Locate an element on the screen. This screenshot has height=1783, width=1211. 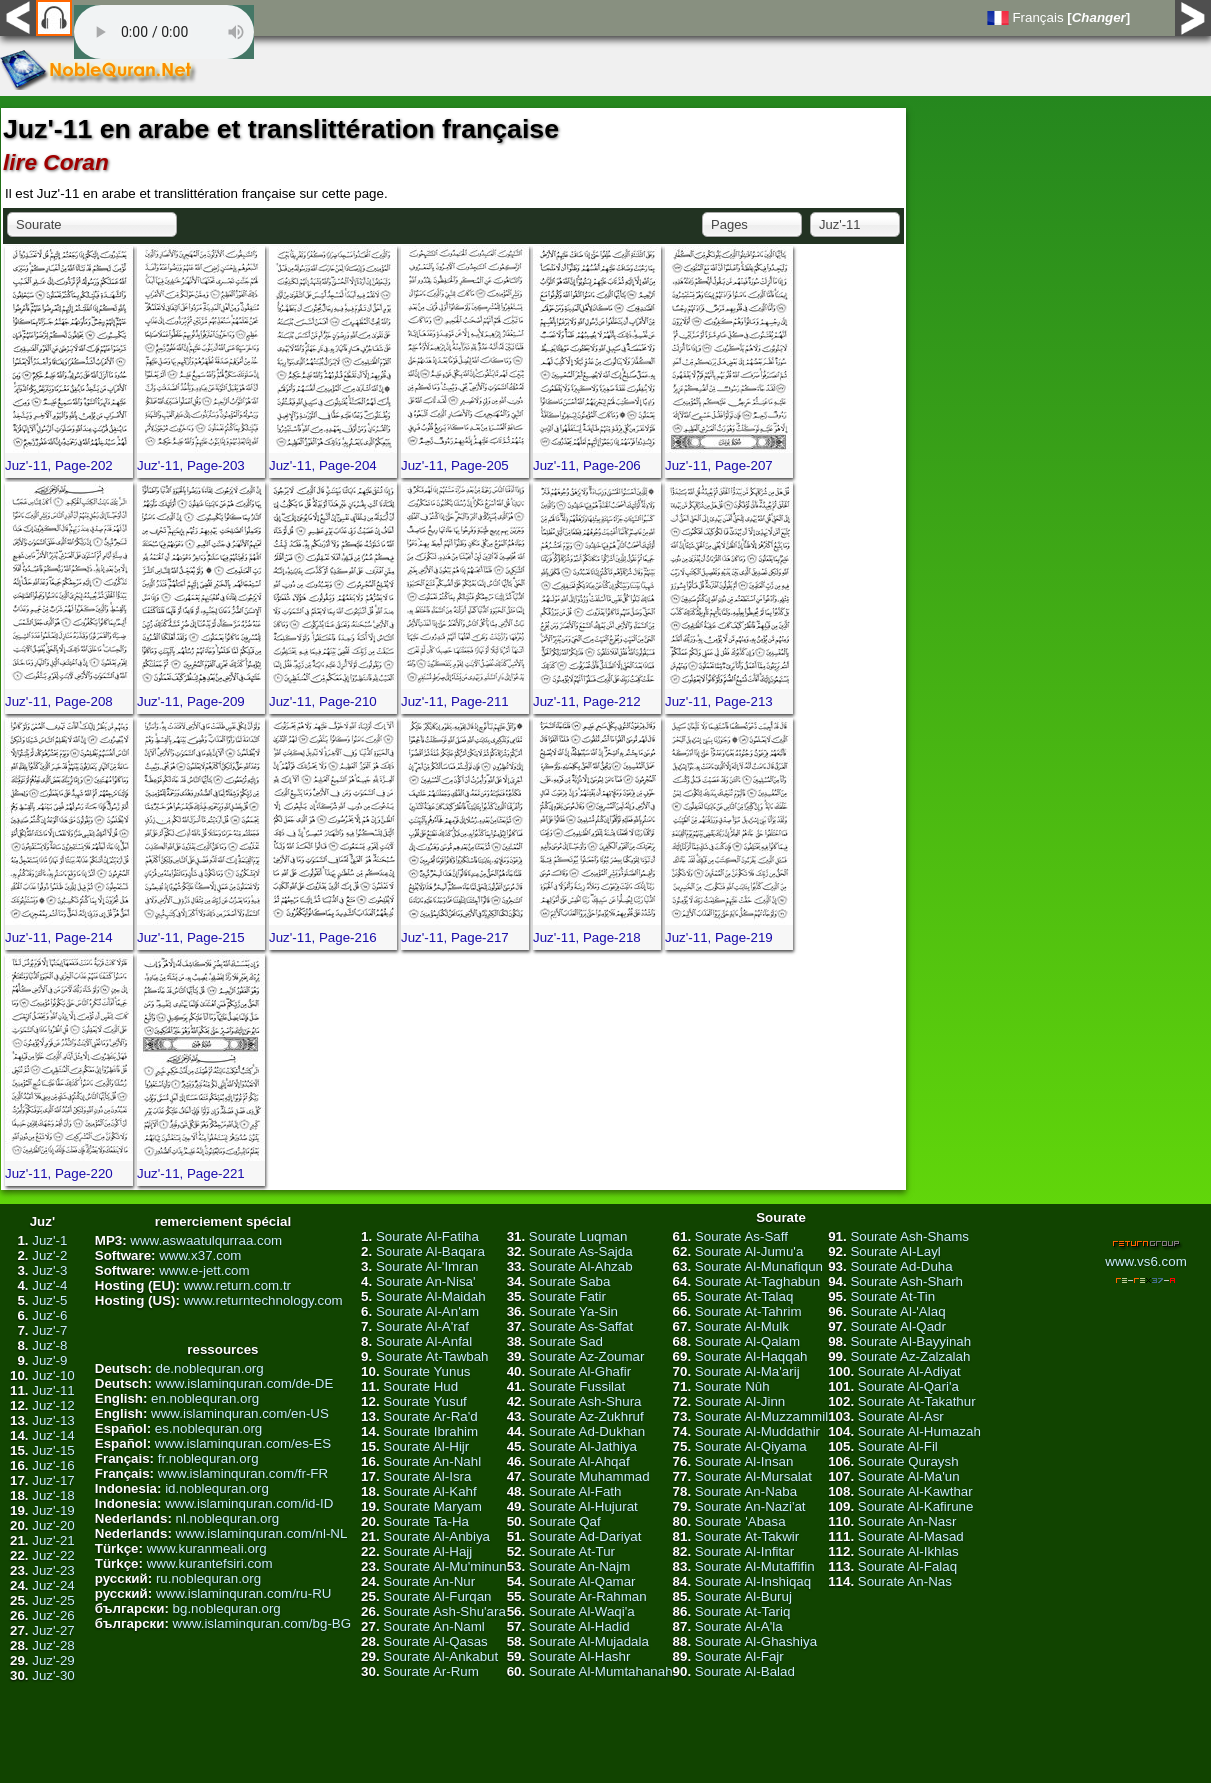
Juz'-2 is located at coordinates (49, 1255).